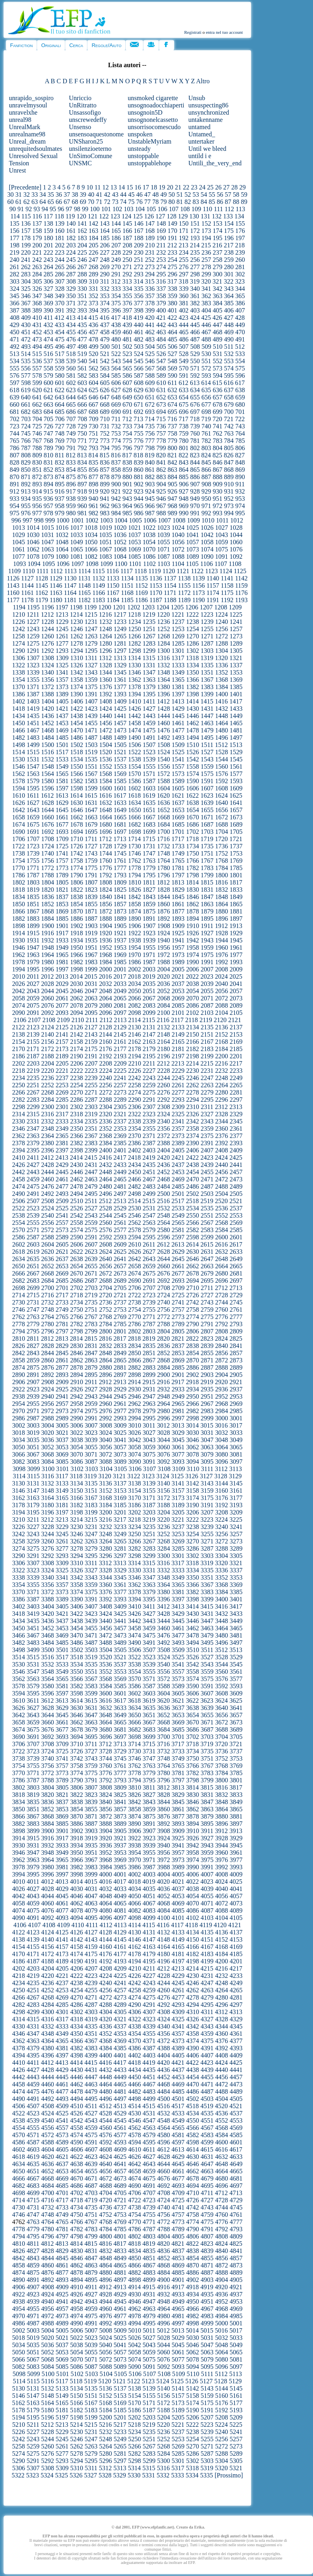  What do you see at coordinates (120, 694) in the screenshot?
I see `1393` at bounding box center [120, 694].